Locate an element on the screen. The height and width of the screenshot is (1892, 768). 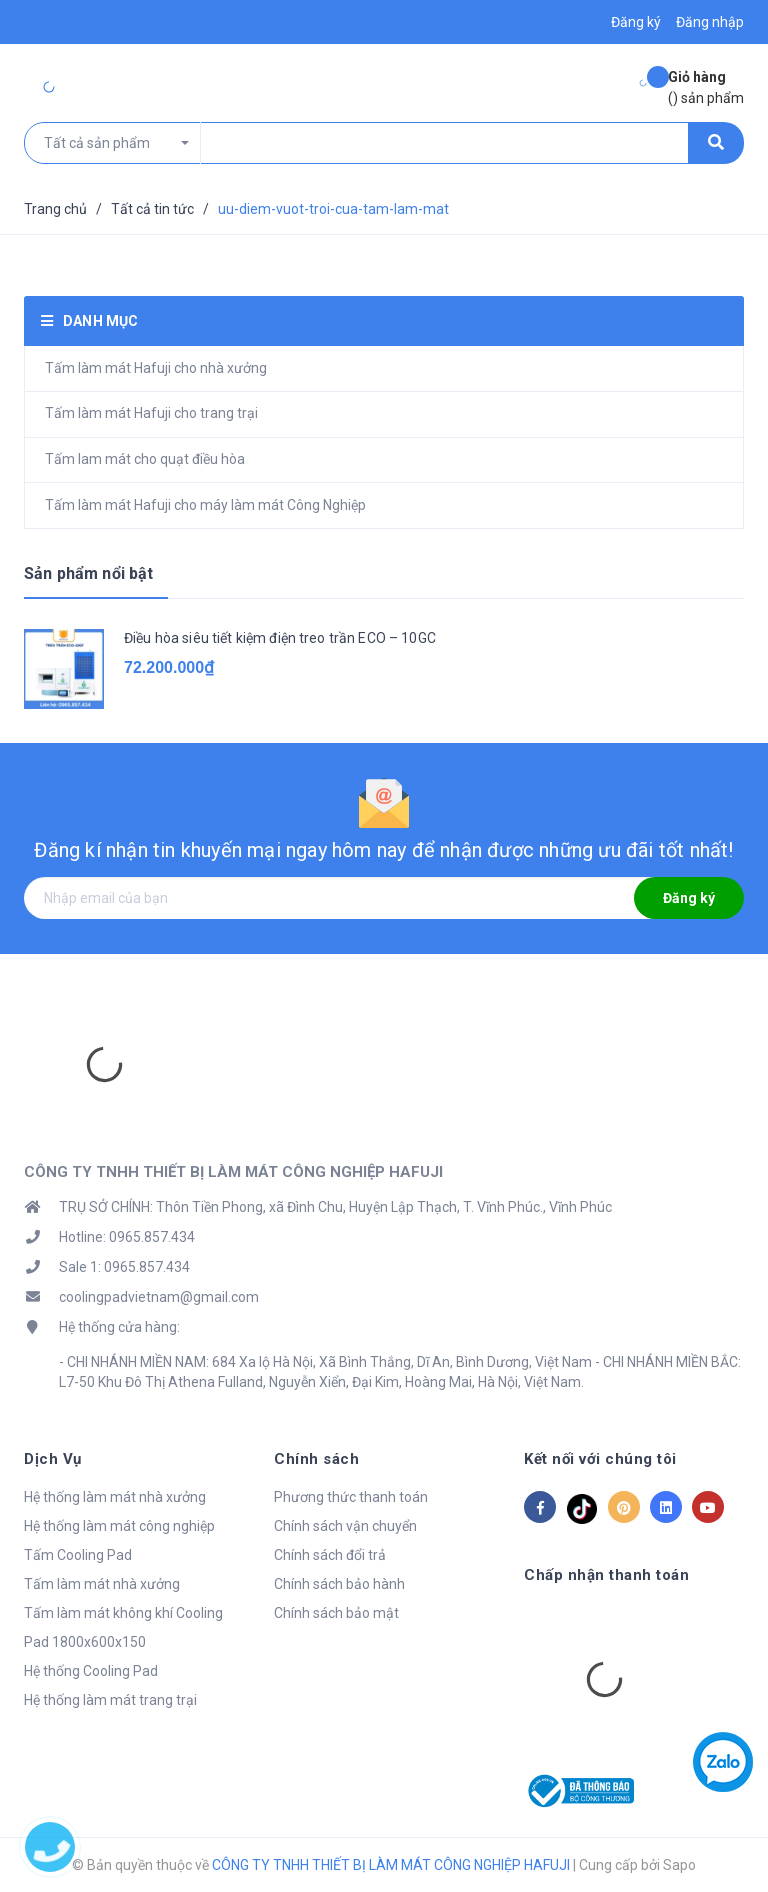
Tấm Cooling Pad is located at coordinates (78, 1555).